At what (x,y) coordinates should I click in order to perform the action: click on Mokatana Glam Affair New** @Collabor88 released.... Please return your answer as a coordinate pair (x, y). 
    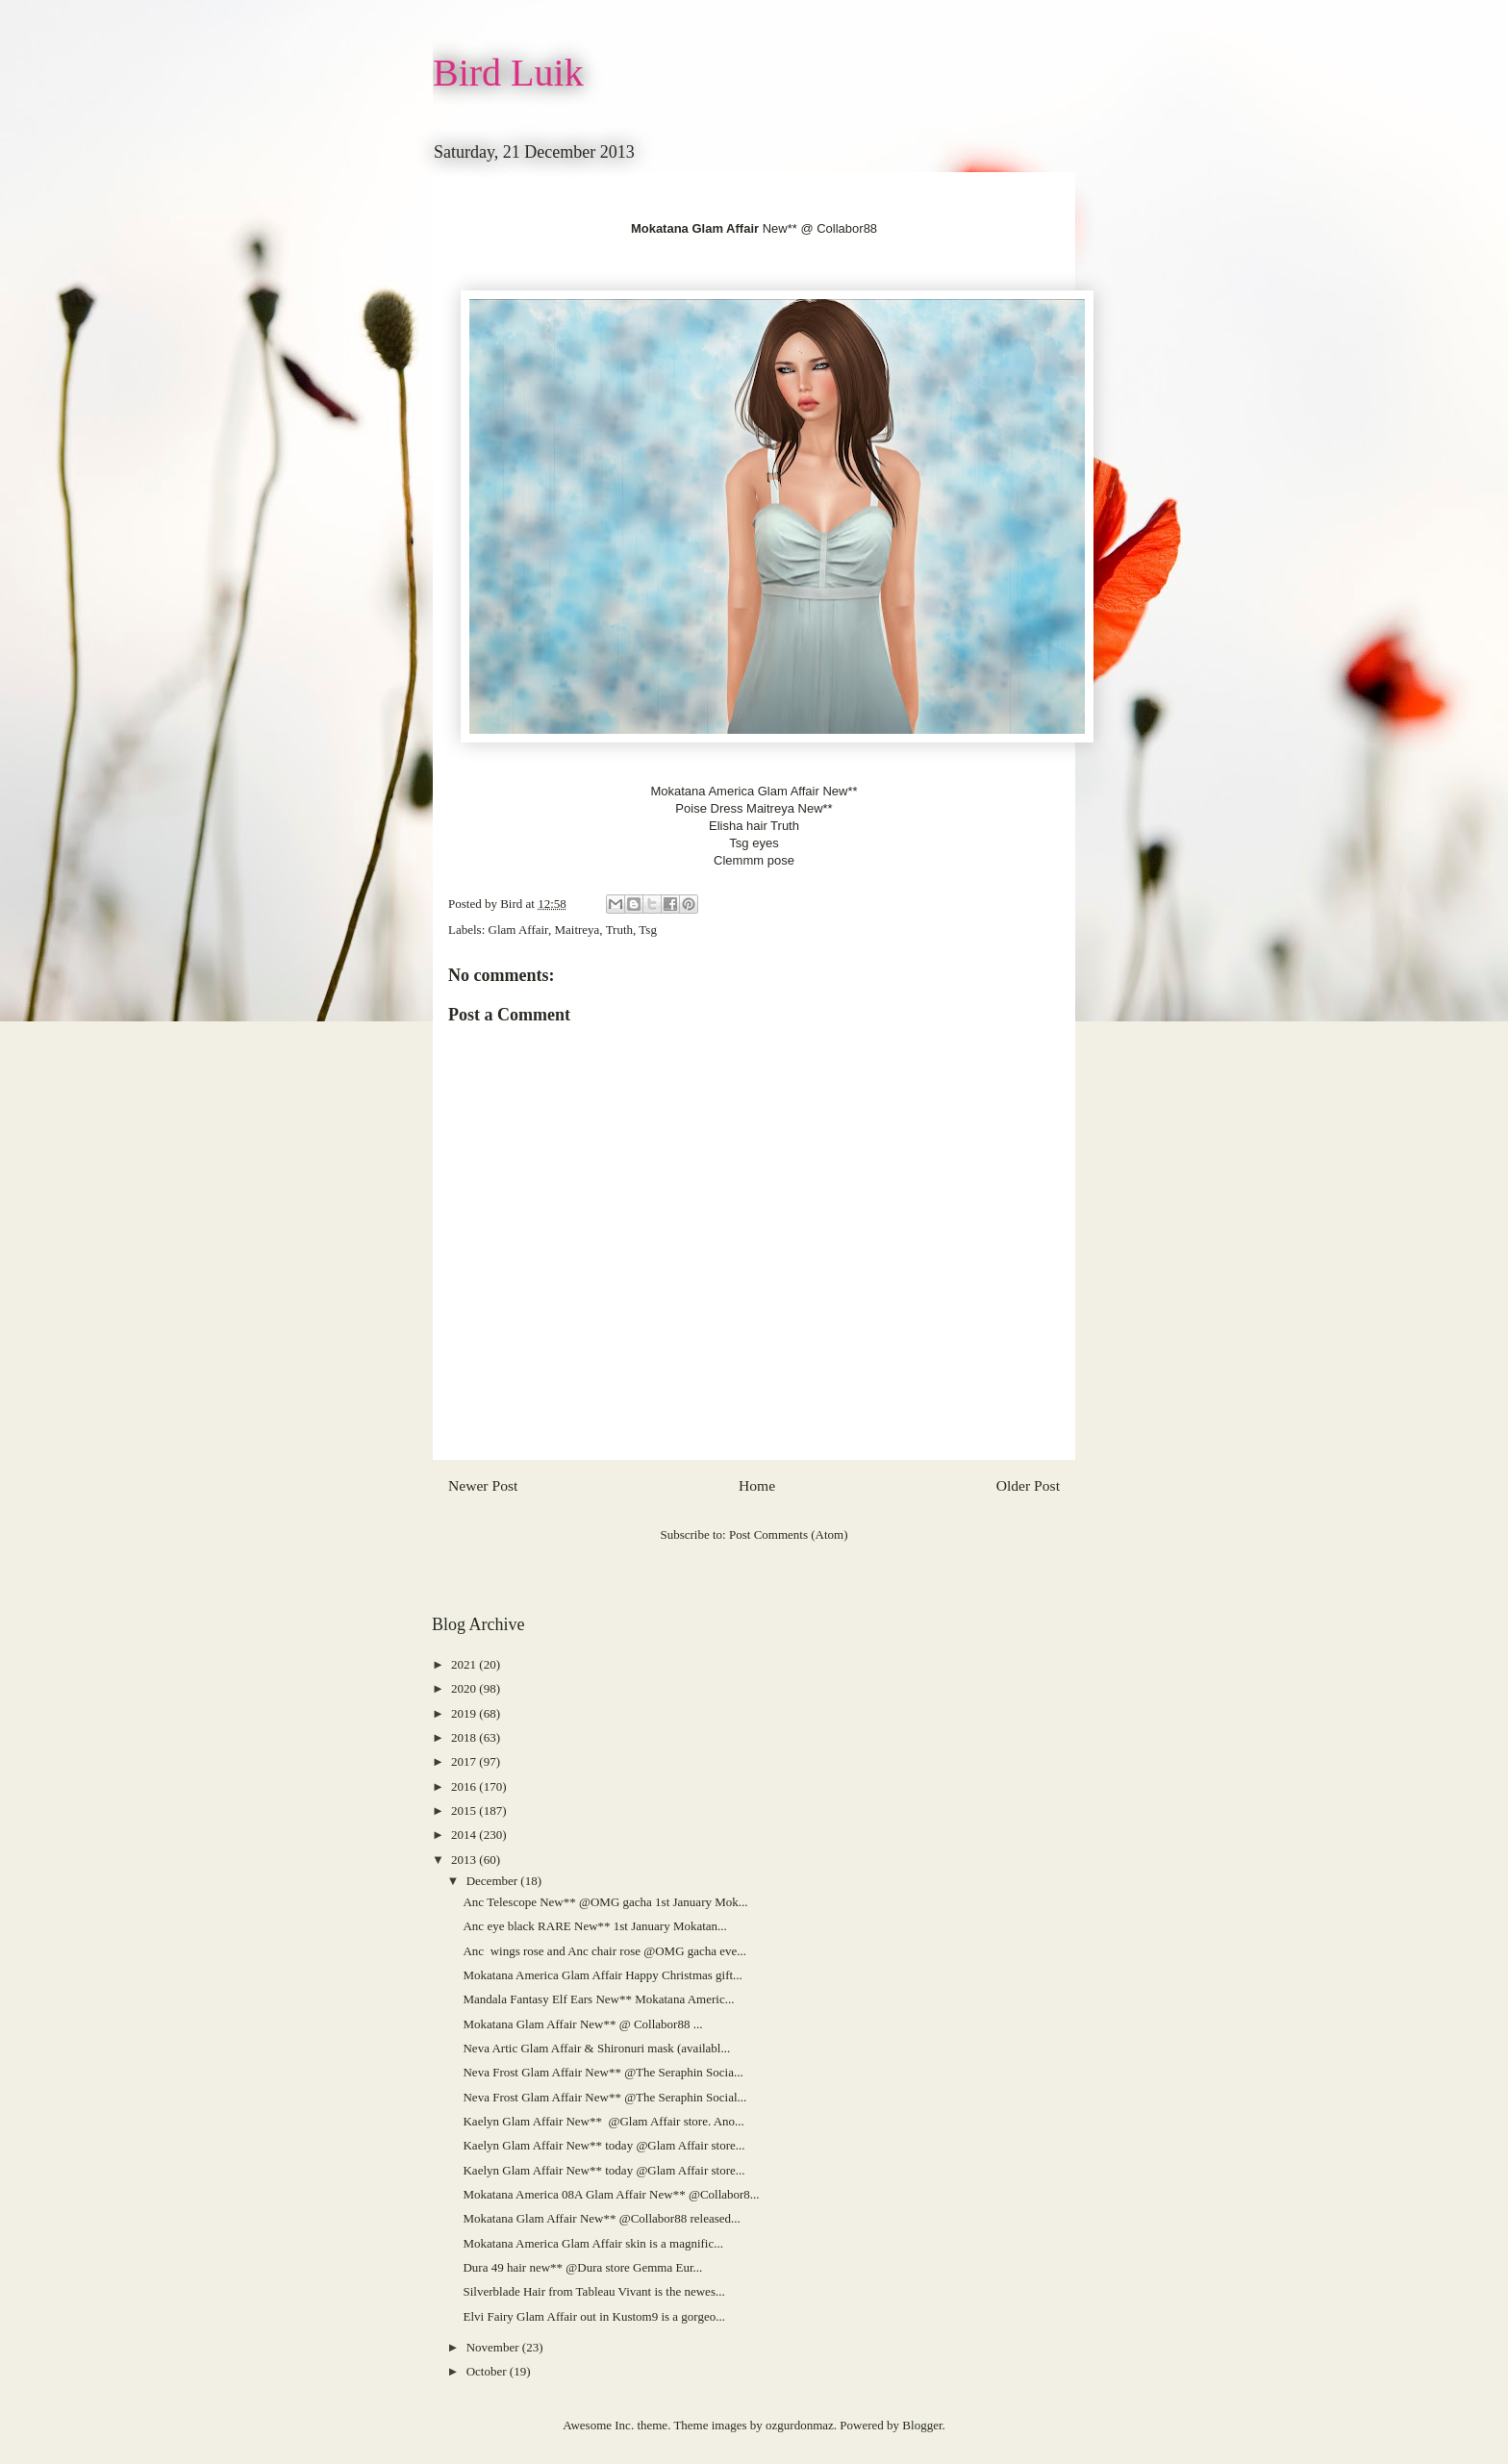
    Looking at the image, I should click on (601, 2218).